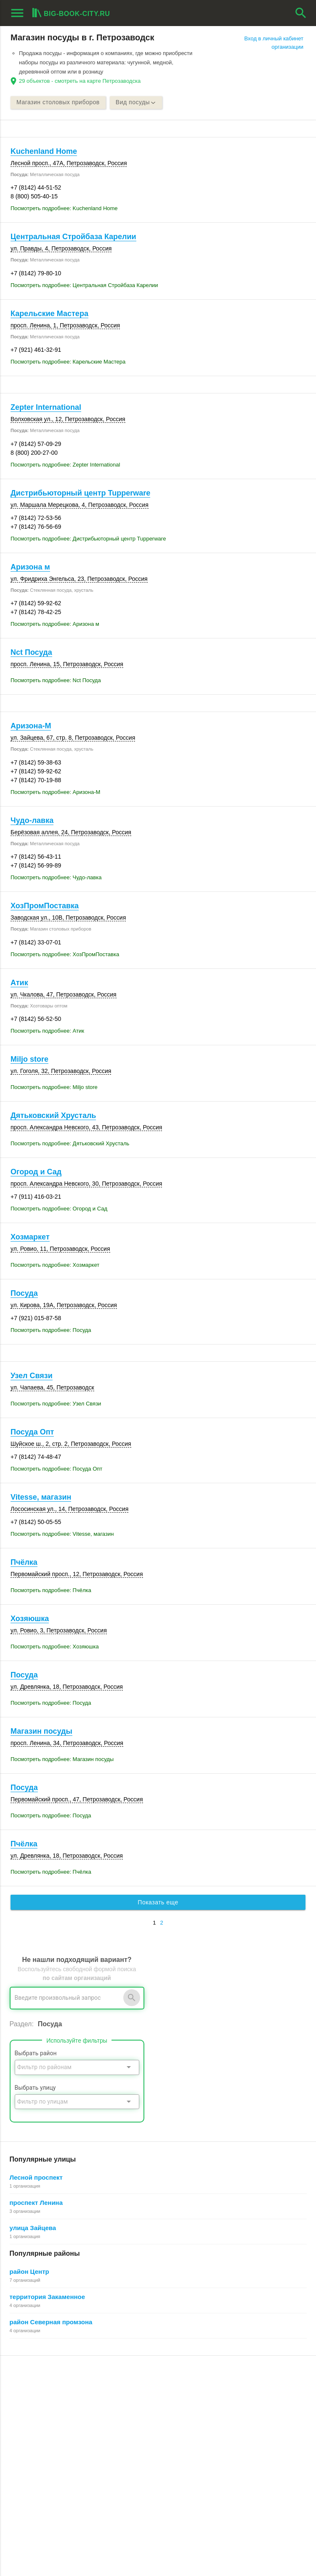  I want to click on Почему все это бесплатно?, so click(246, 2397).